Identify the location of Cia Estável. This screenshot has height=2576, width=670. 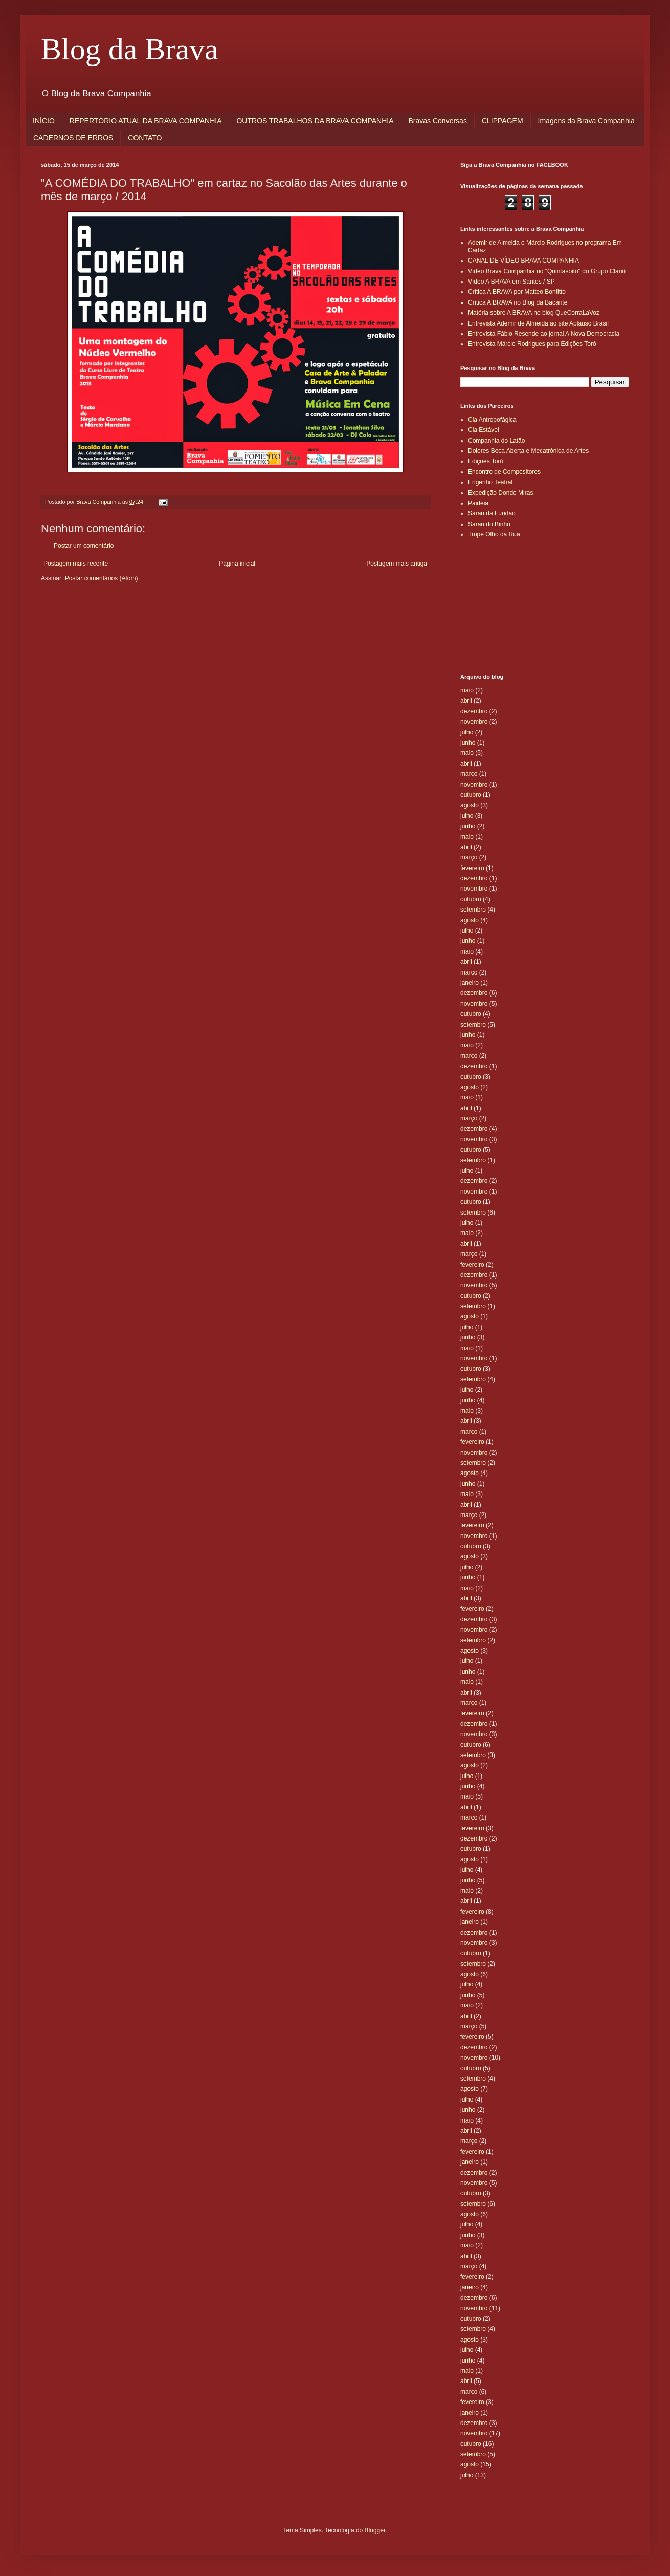
(483, 430).